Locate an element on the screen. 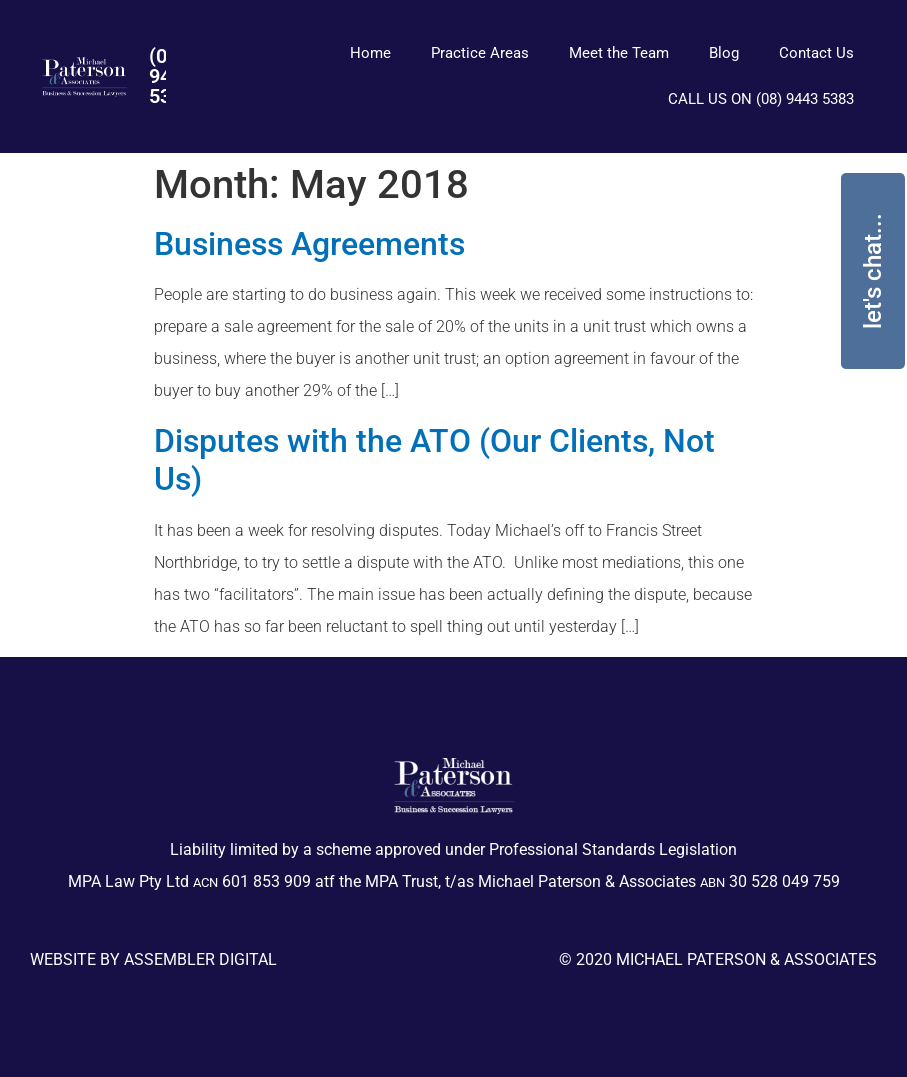 This screenshot has height=1077, width=907. CALL US ON (08) 9443 5383 is located at coordinates (761, 99).